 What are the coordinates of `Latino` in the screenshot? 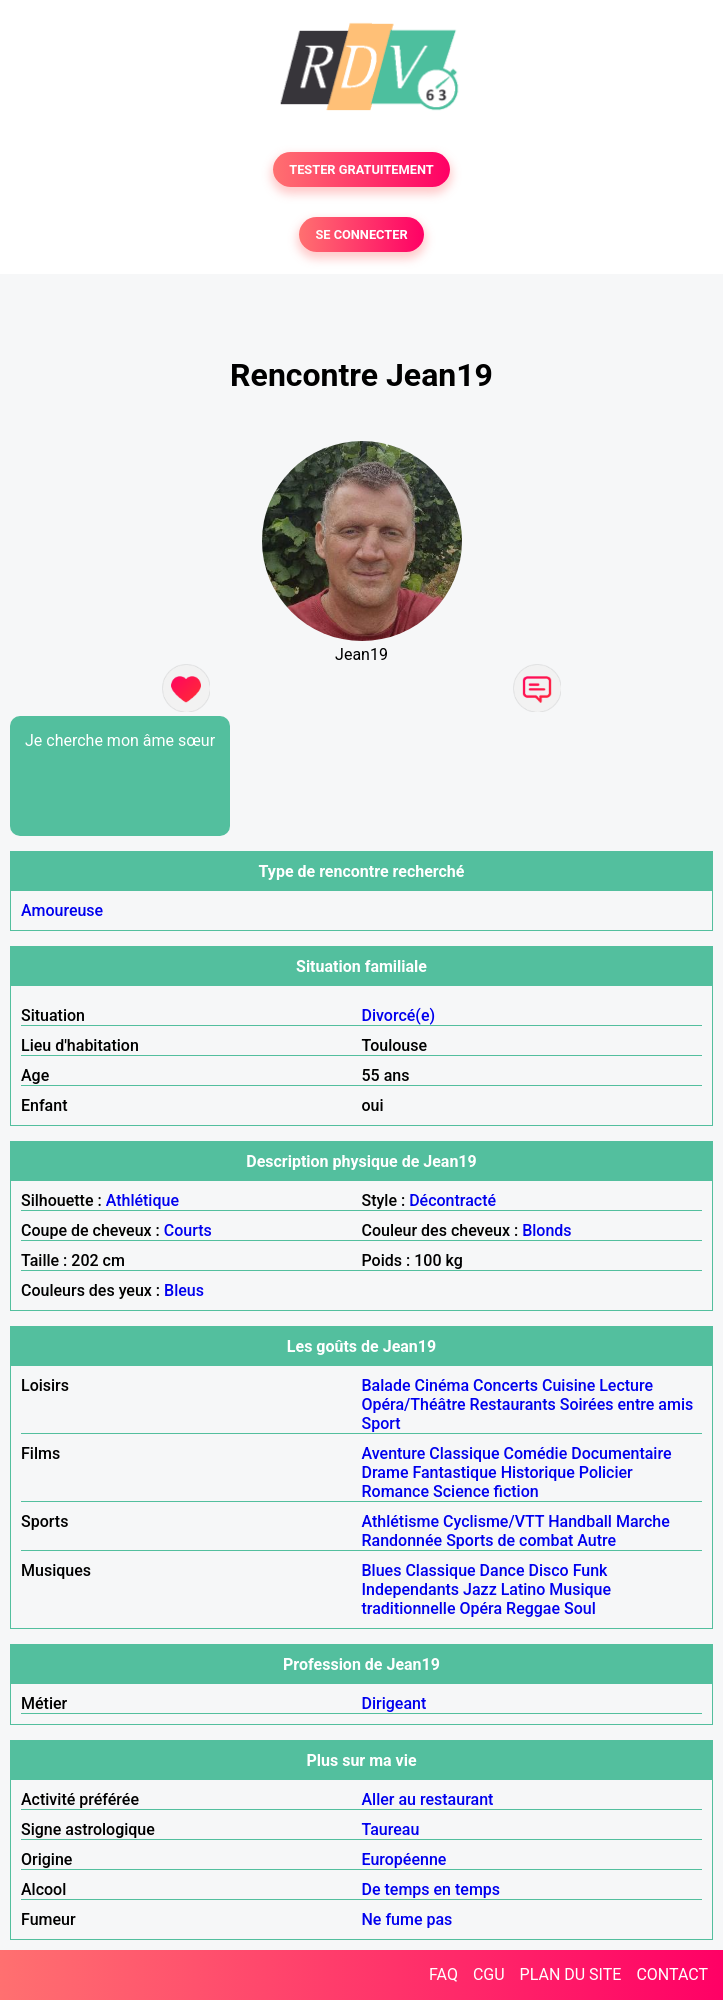 It's located at (523, 1589).